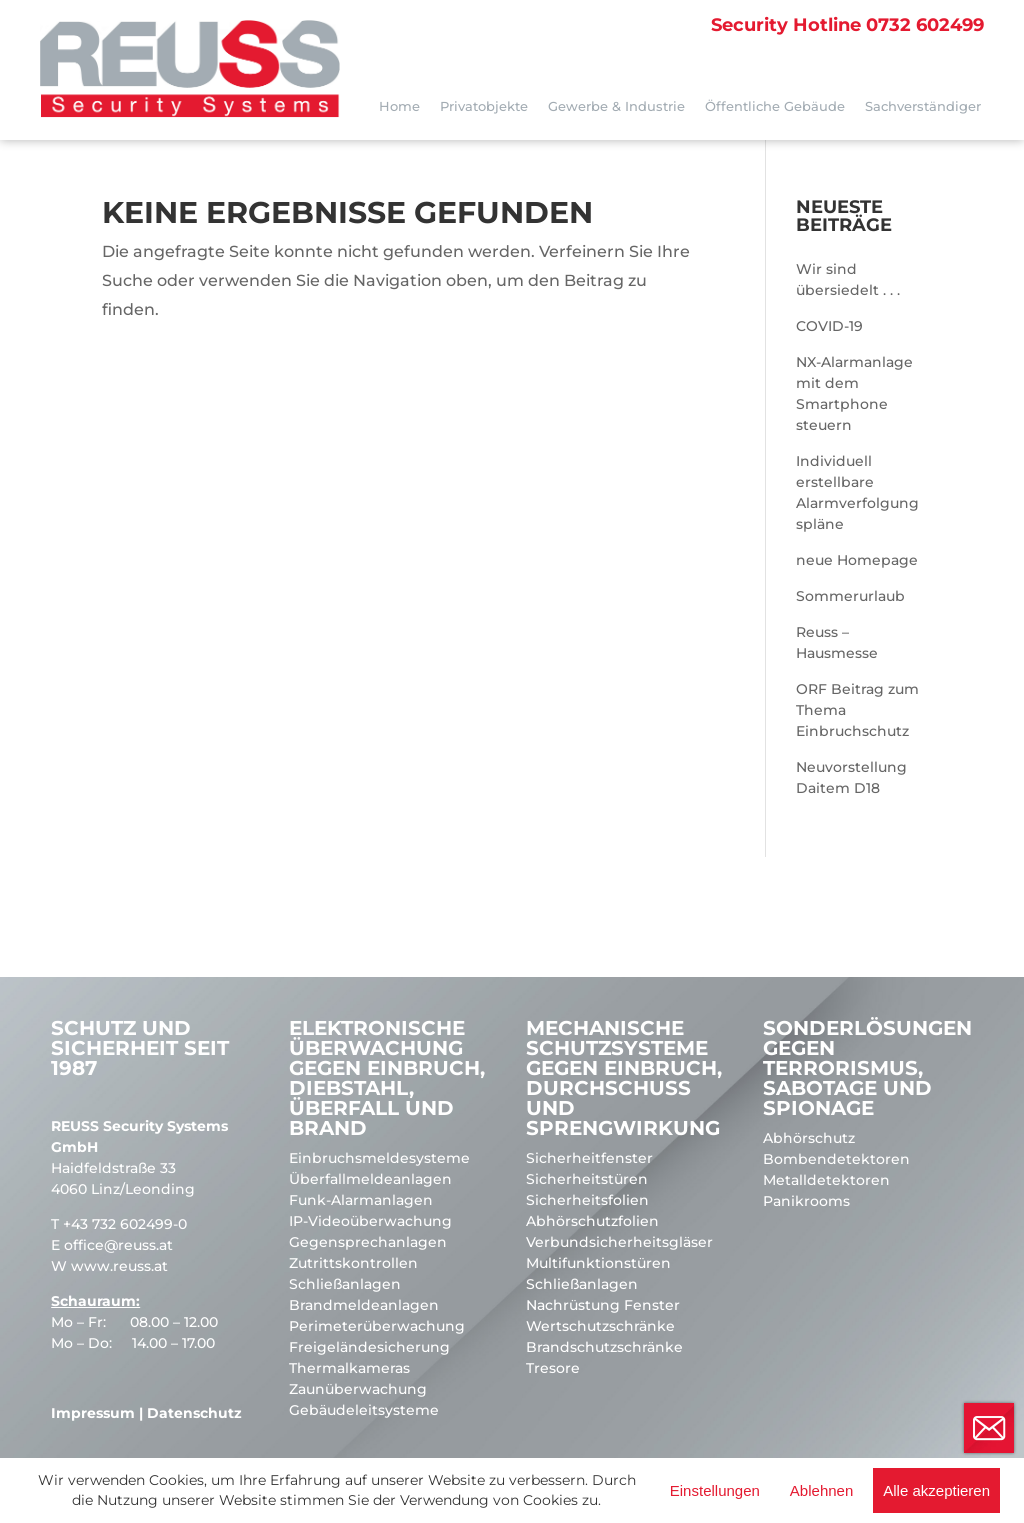 The width and height of the screenshot is (1024, 1523). I want to click on Individuell erstellbare Alarmverfolgungspläne, so click(857, 492).